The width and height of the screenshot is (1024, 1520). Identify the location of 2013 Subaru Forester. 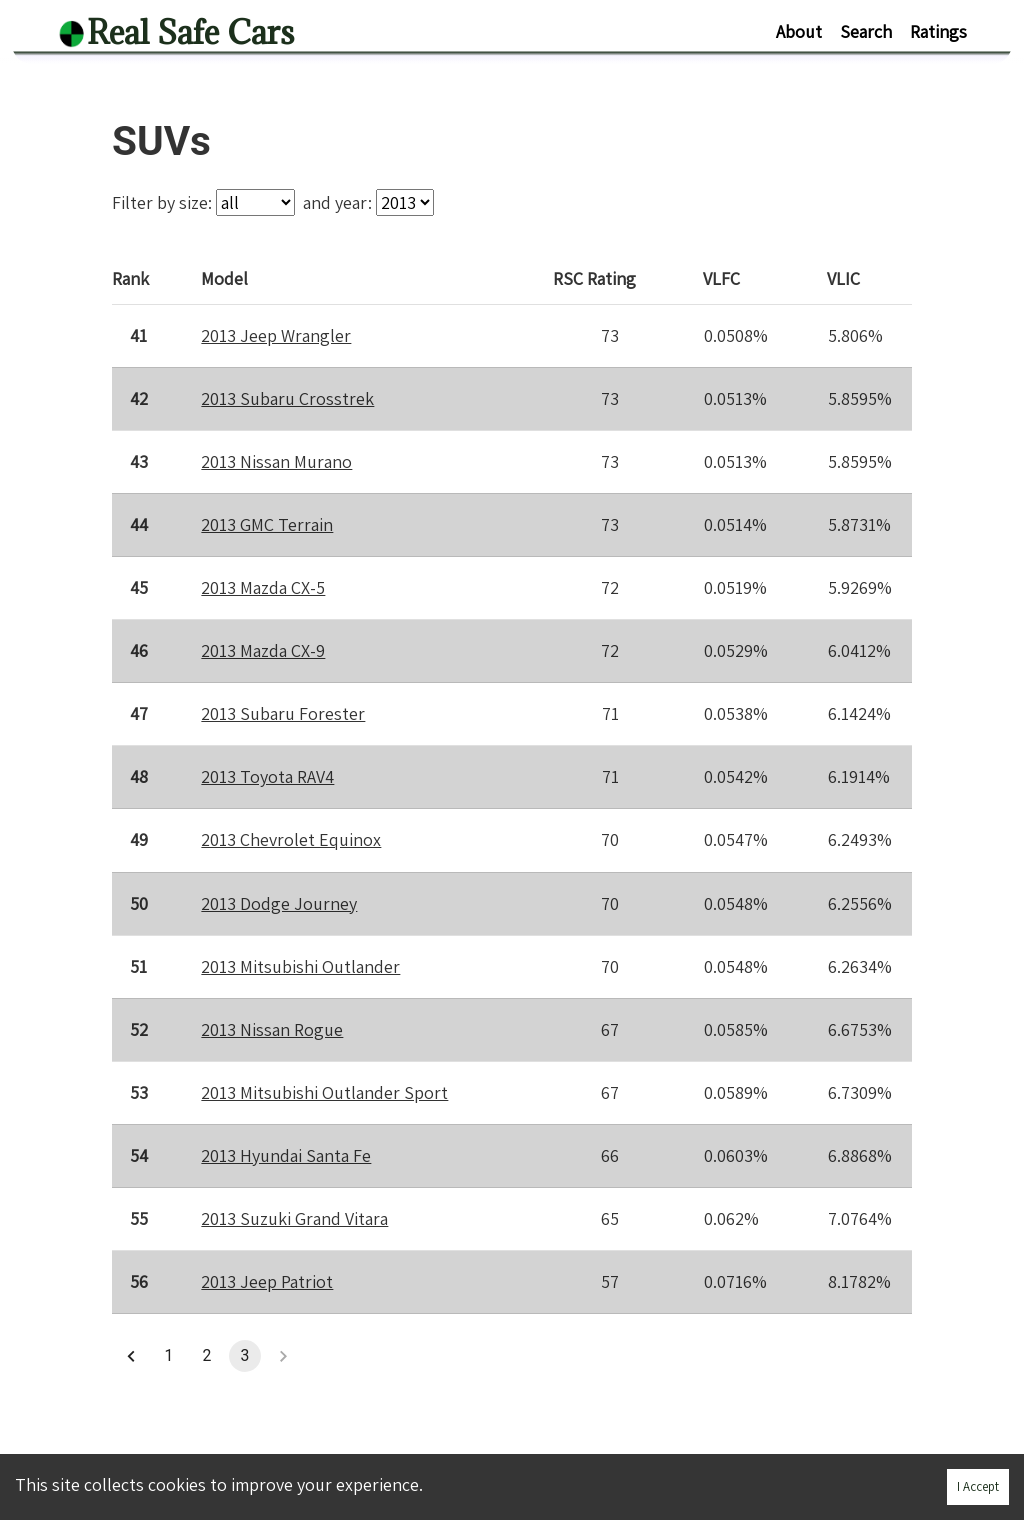
(283, 713).